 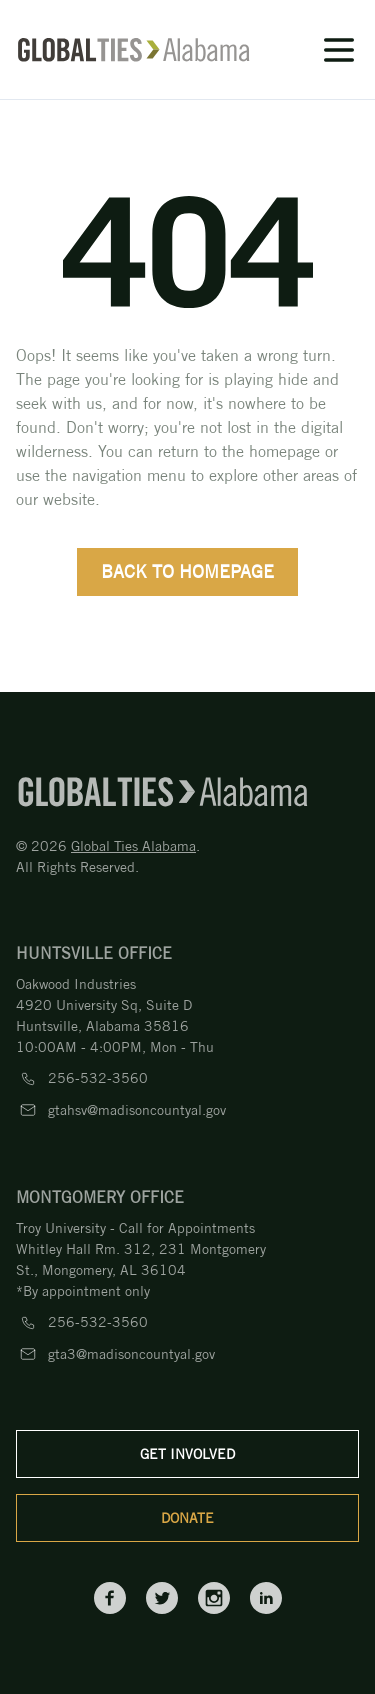 I want to click on [icon], so click(x=304, y=50).